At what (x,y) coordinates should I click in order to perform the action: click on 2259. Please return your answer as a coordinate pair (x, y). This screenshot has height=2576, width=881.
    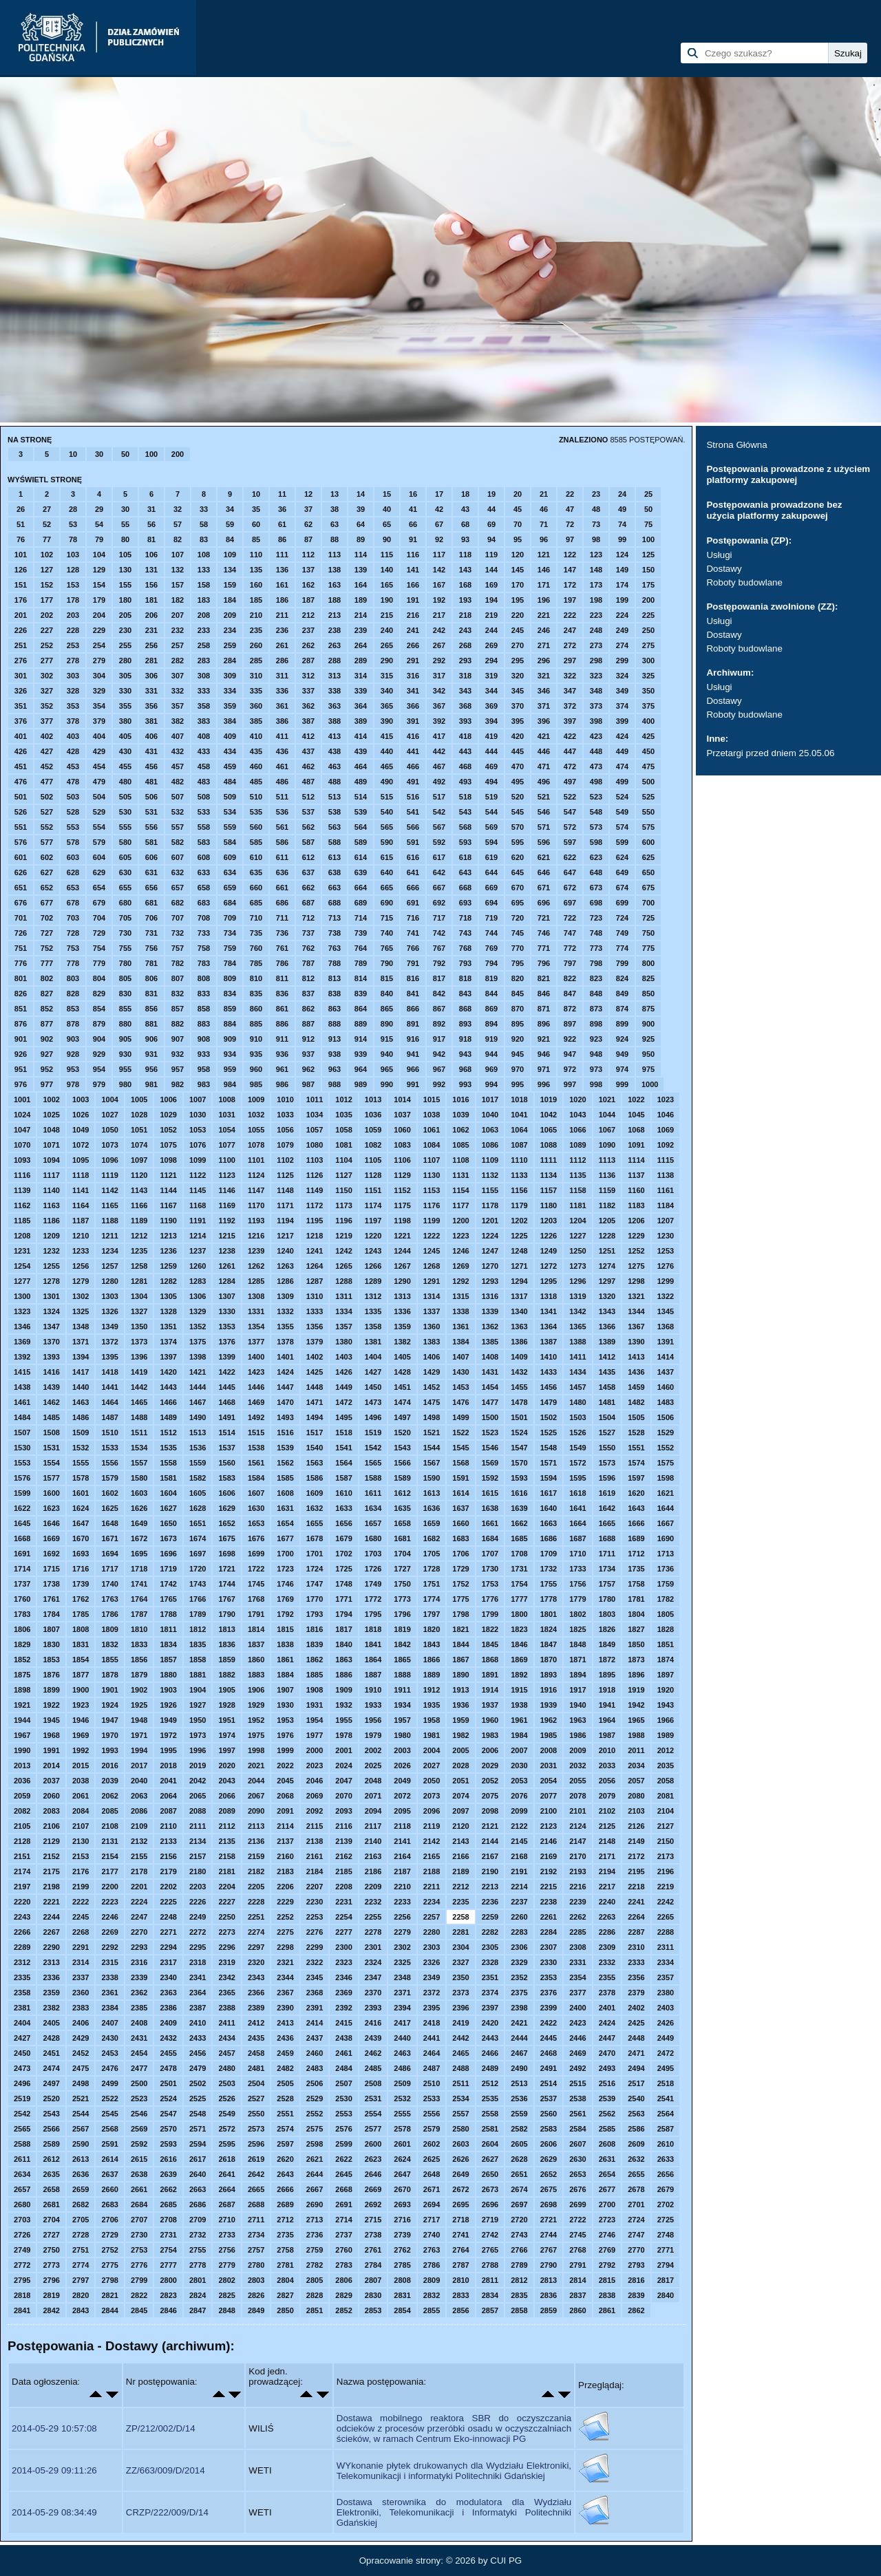
    Looking at the image, I should click on (490, 1917).